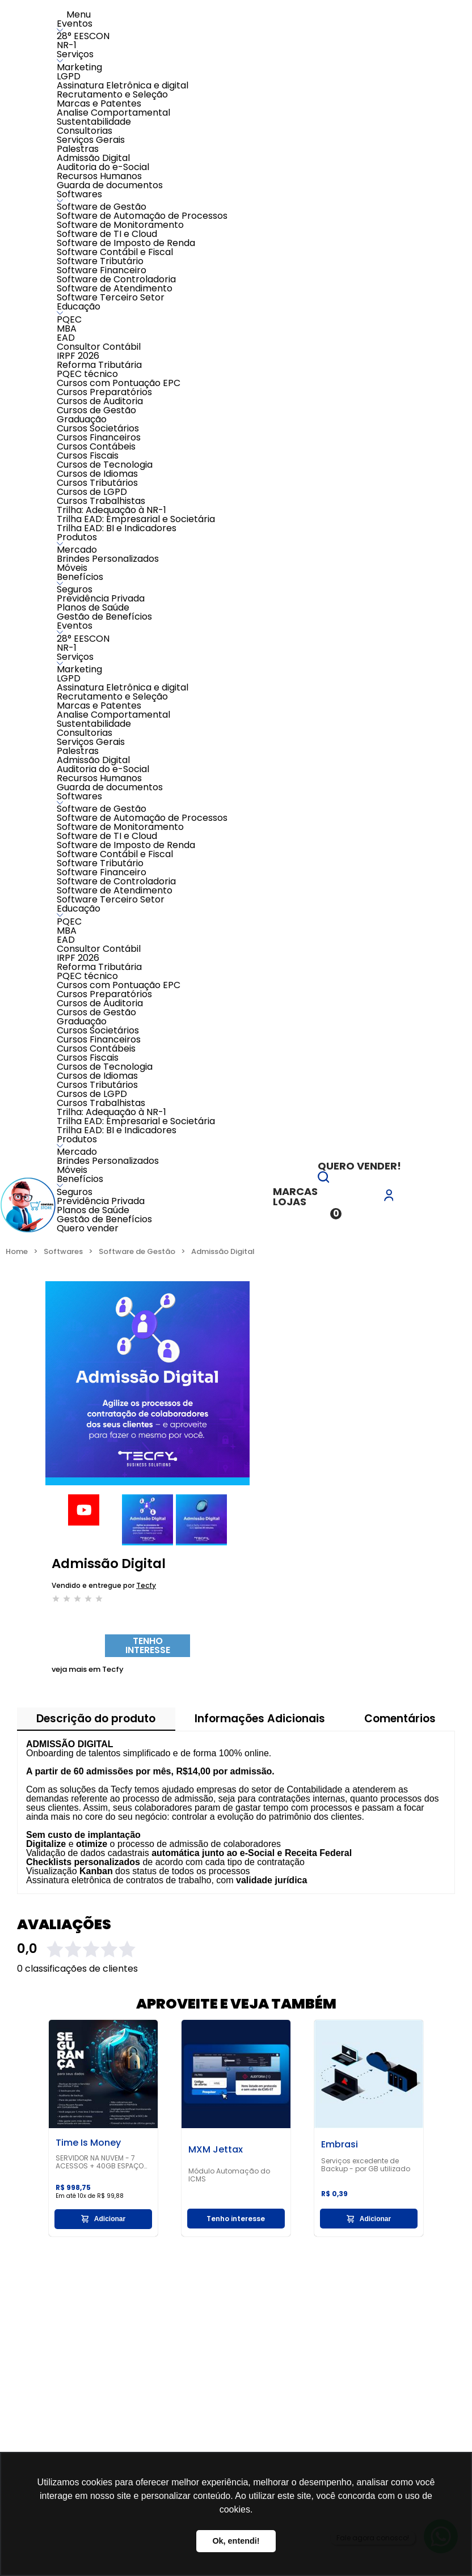  Describe the element at coordinates (111, 297) in the screenshot. I see `Software Terceiro Setor` at that location.